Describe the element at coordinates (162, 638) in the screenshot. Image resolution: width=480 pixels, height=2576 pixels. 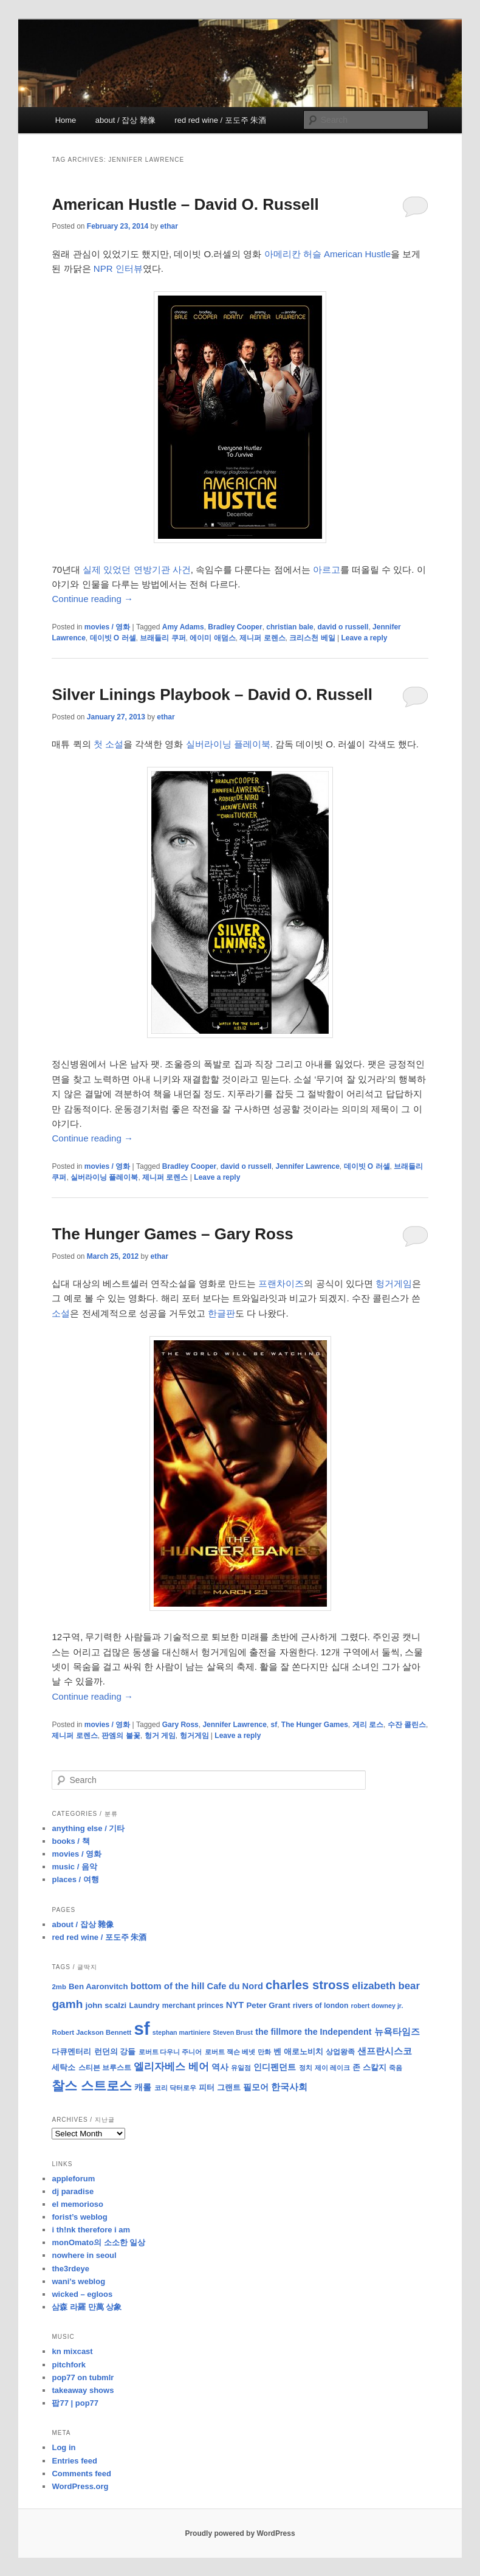
I see `브래들리 쿠퍼` at that location.